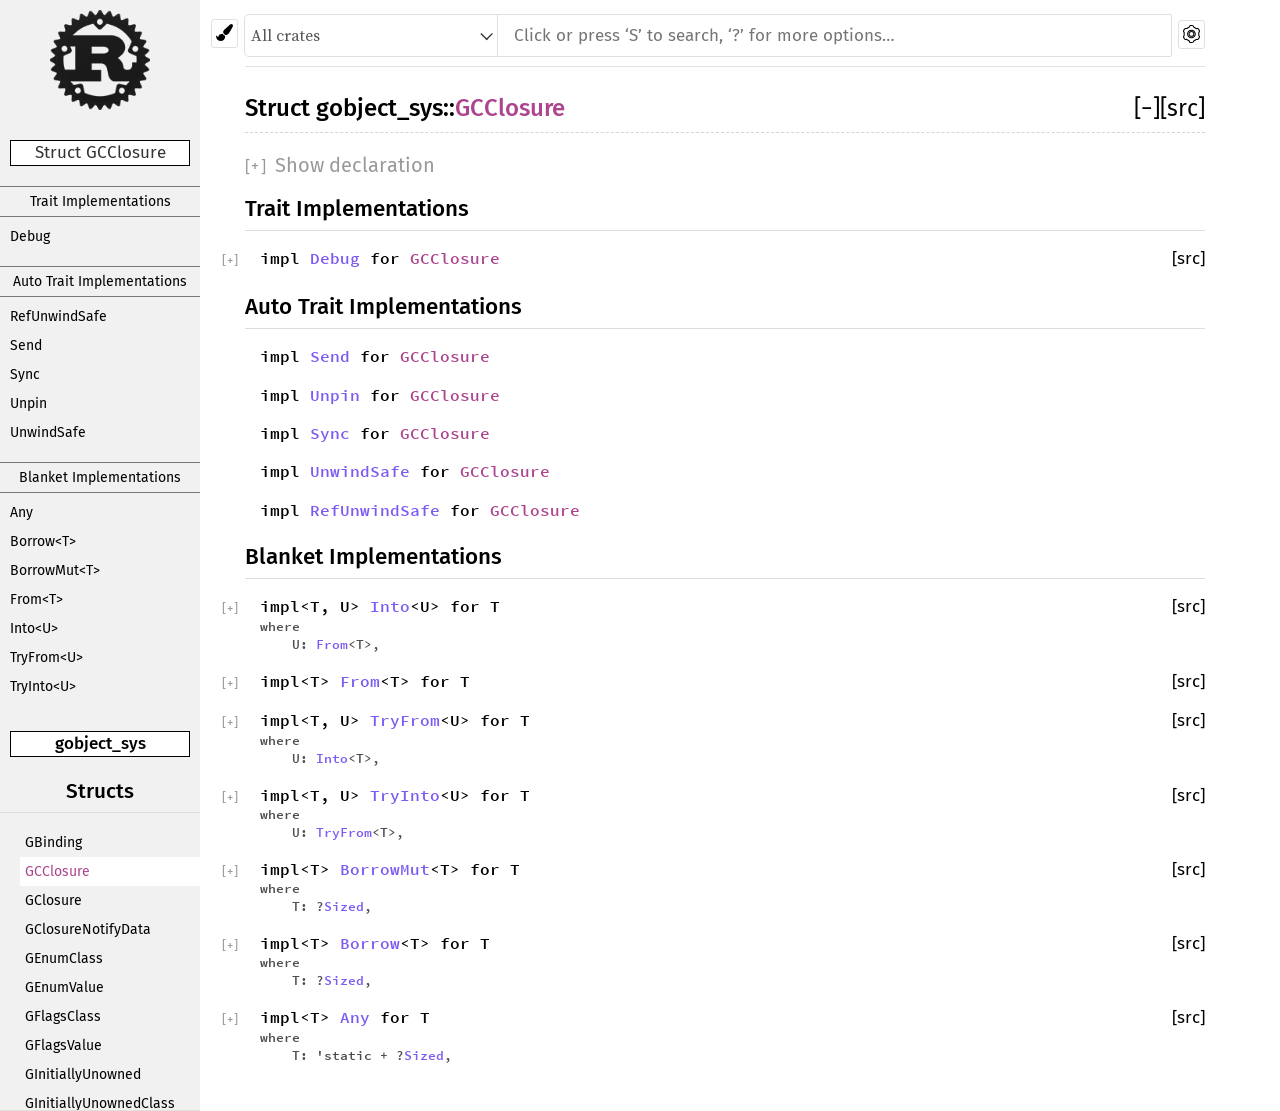 The image size is (1280, 1111). What do you see at coordinates (26, 345) in the screenshot?
I see `Send` at bounding box center [26, 345].